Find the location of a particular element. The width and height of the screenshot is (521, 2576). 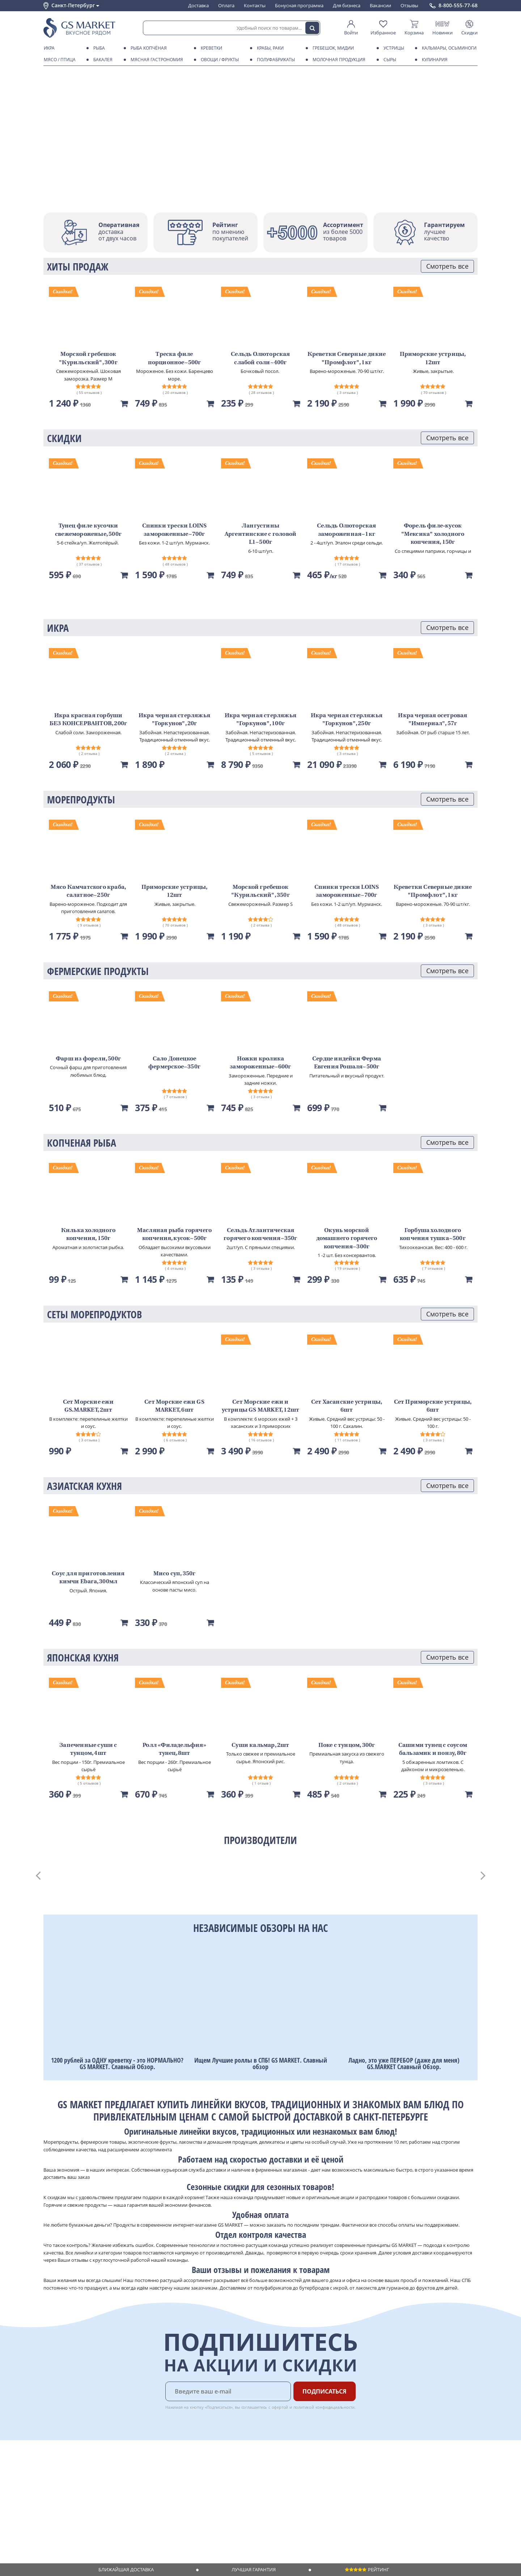

Устрицы is located at coordinates (392, 48).